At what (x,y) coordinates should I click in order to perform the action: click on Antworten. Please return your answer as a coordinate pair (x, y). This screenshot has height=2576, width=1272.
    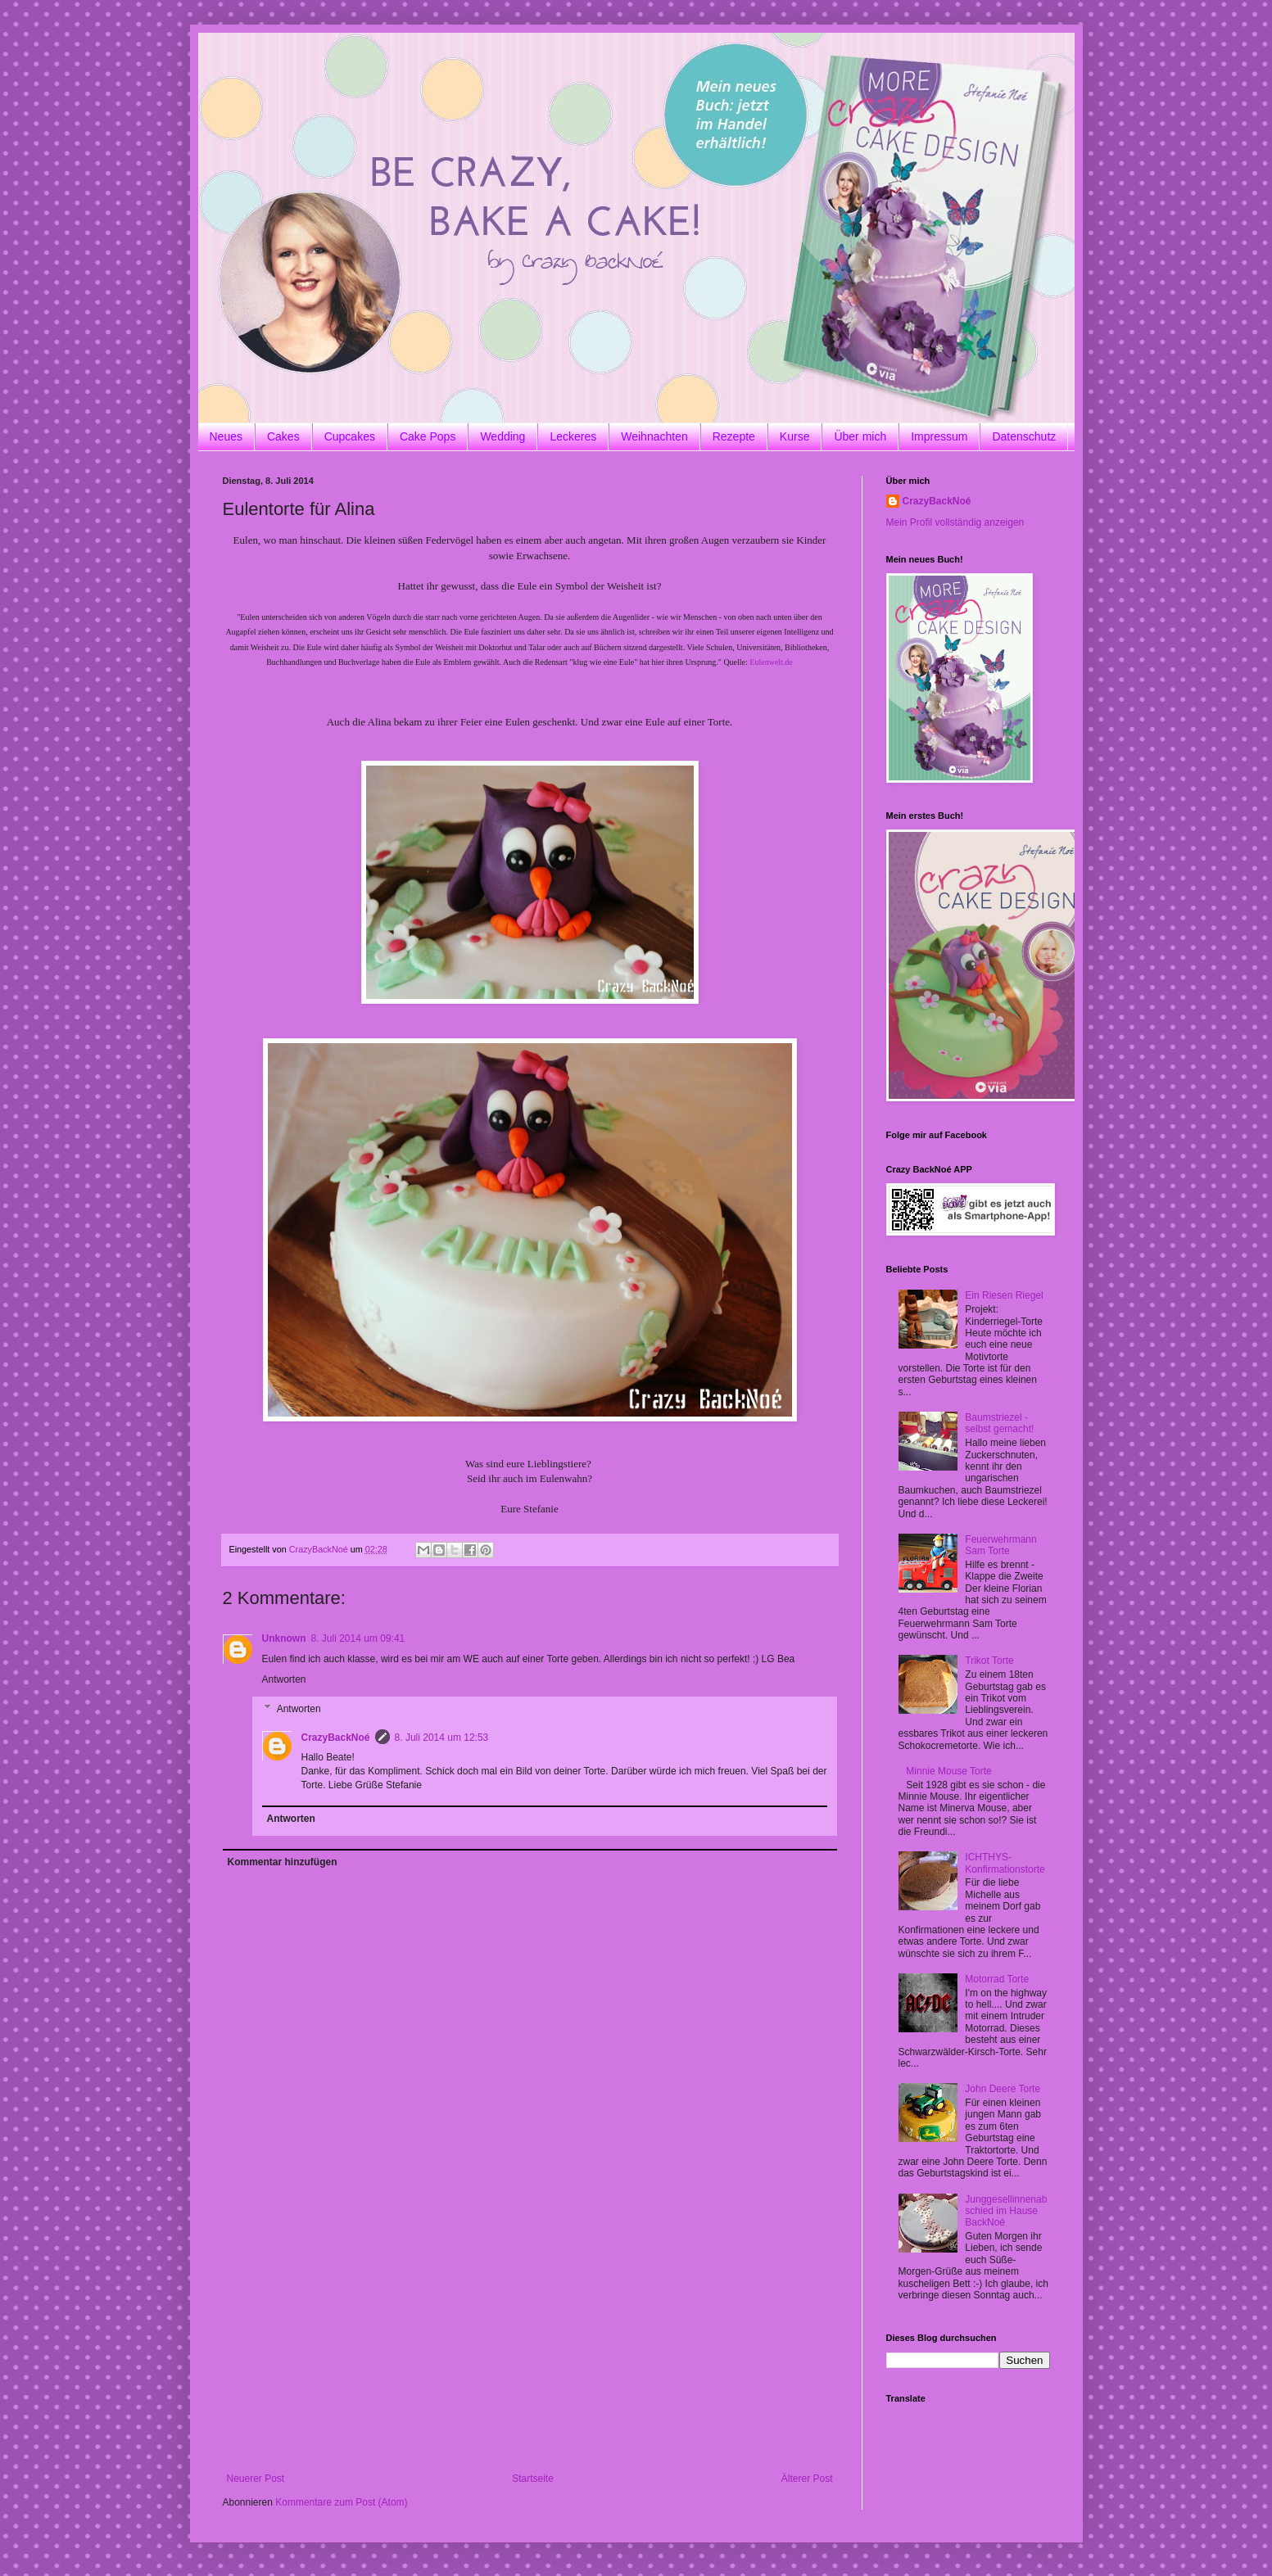
    Looking at the image, I should click on (284, 1679).